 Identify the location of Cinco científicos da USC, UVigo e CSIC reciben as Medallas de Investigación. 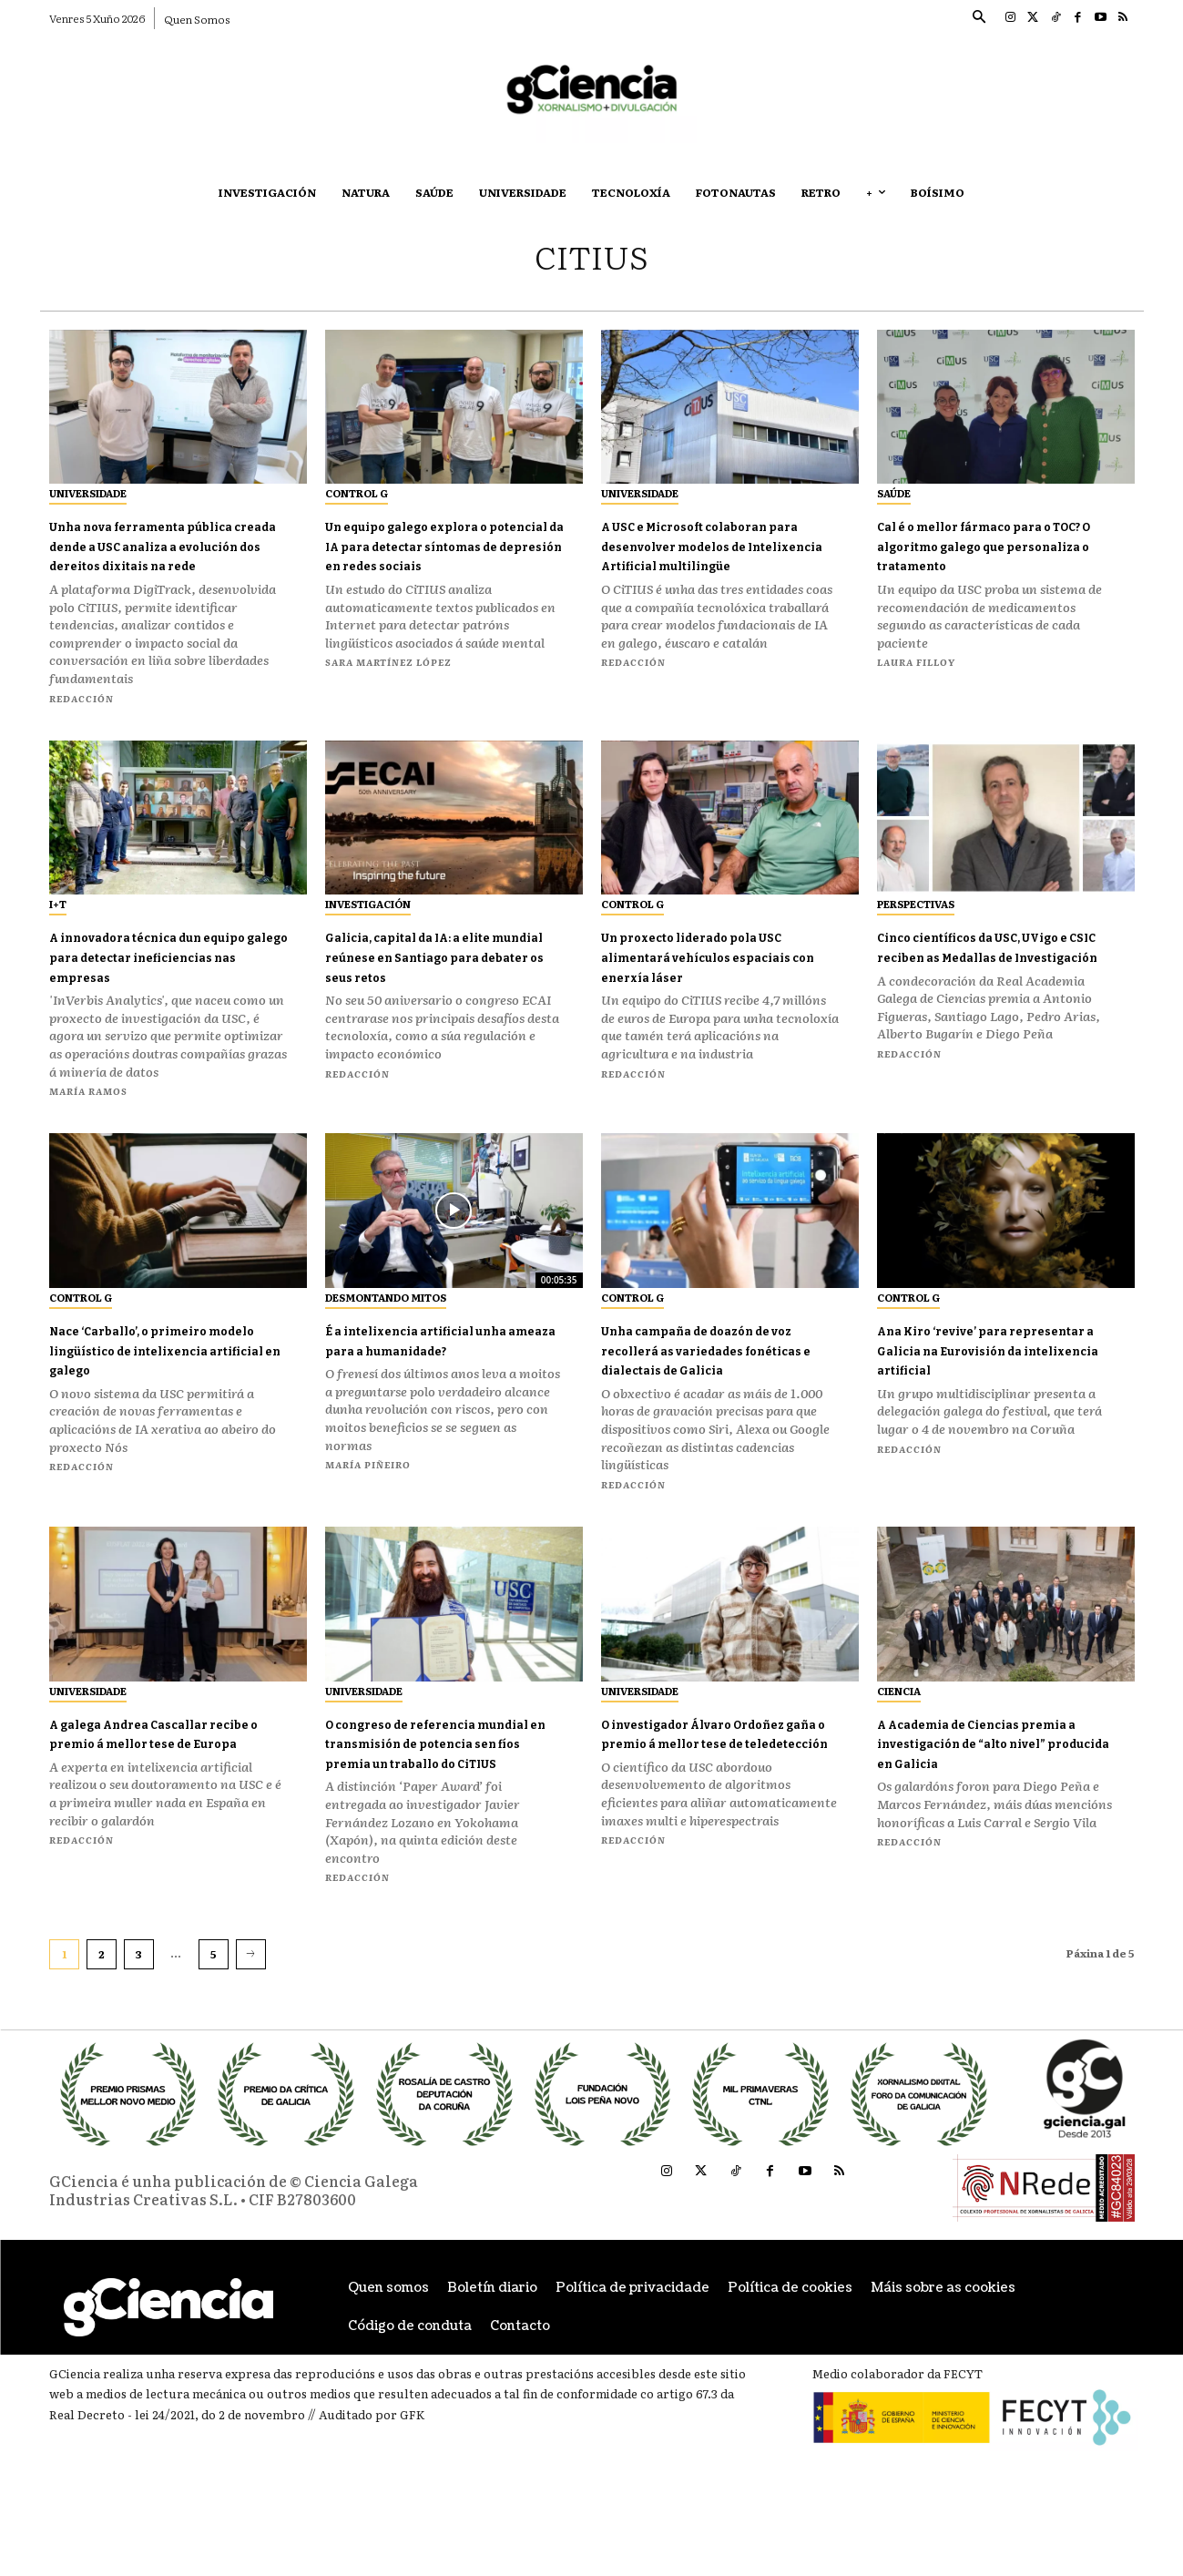
(985, 976).